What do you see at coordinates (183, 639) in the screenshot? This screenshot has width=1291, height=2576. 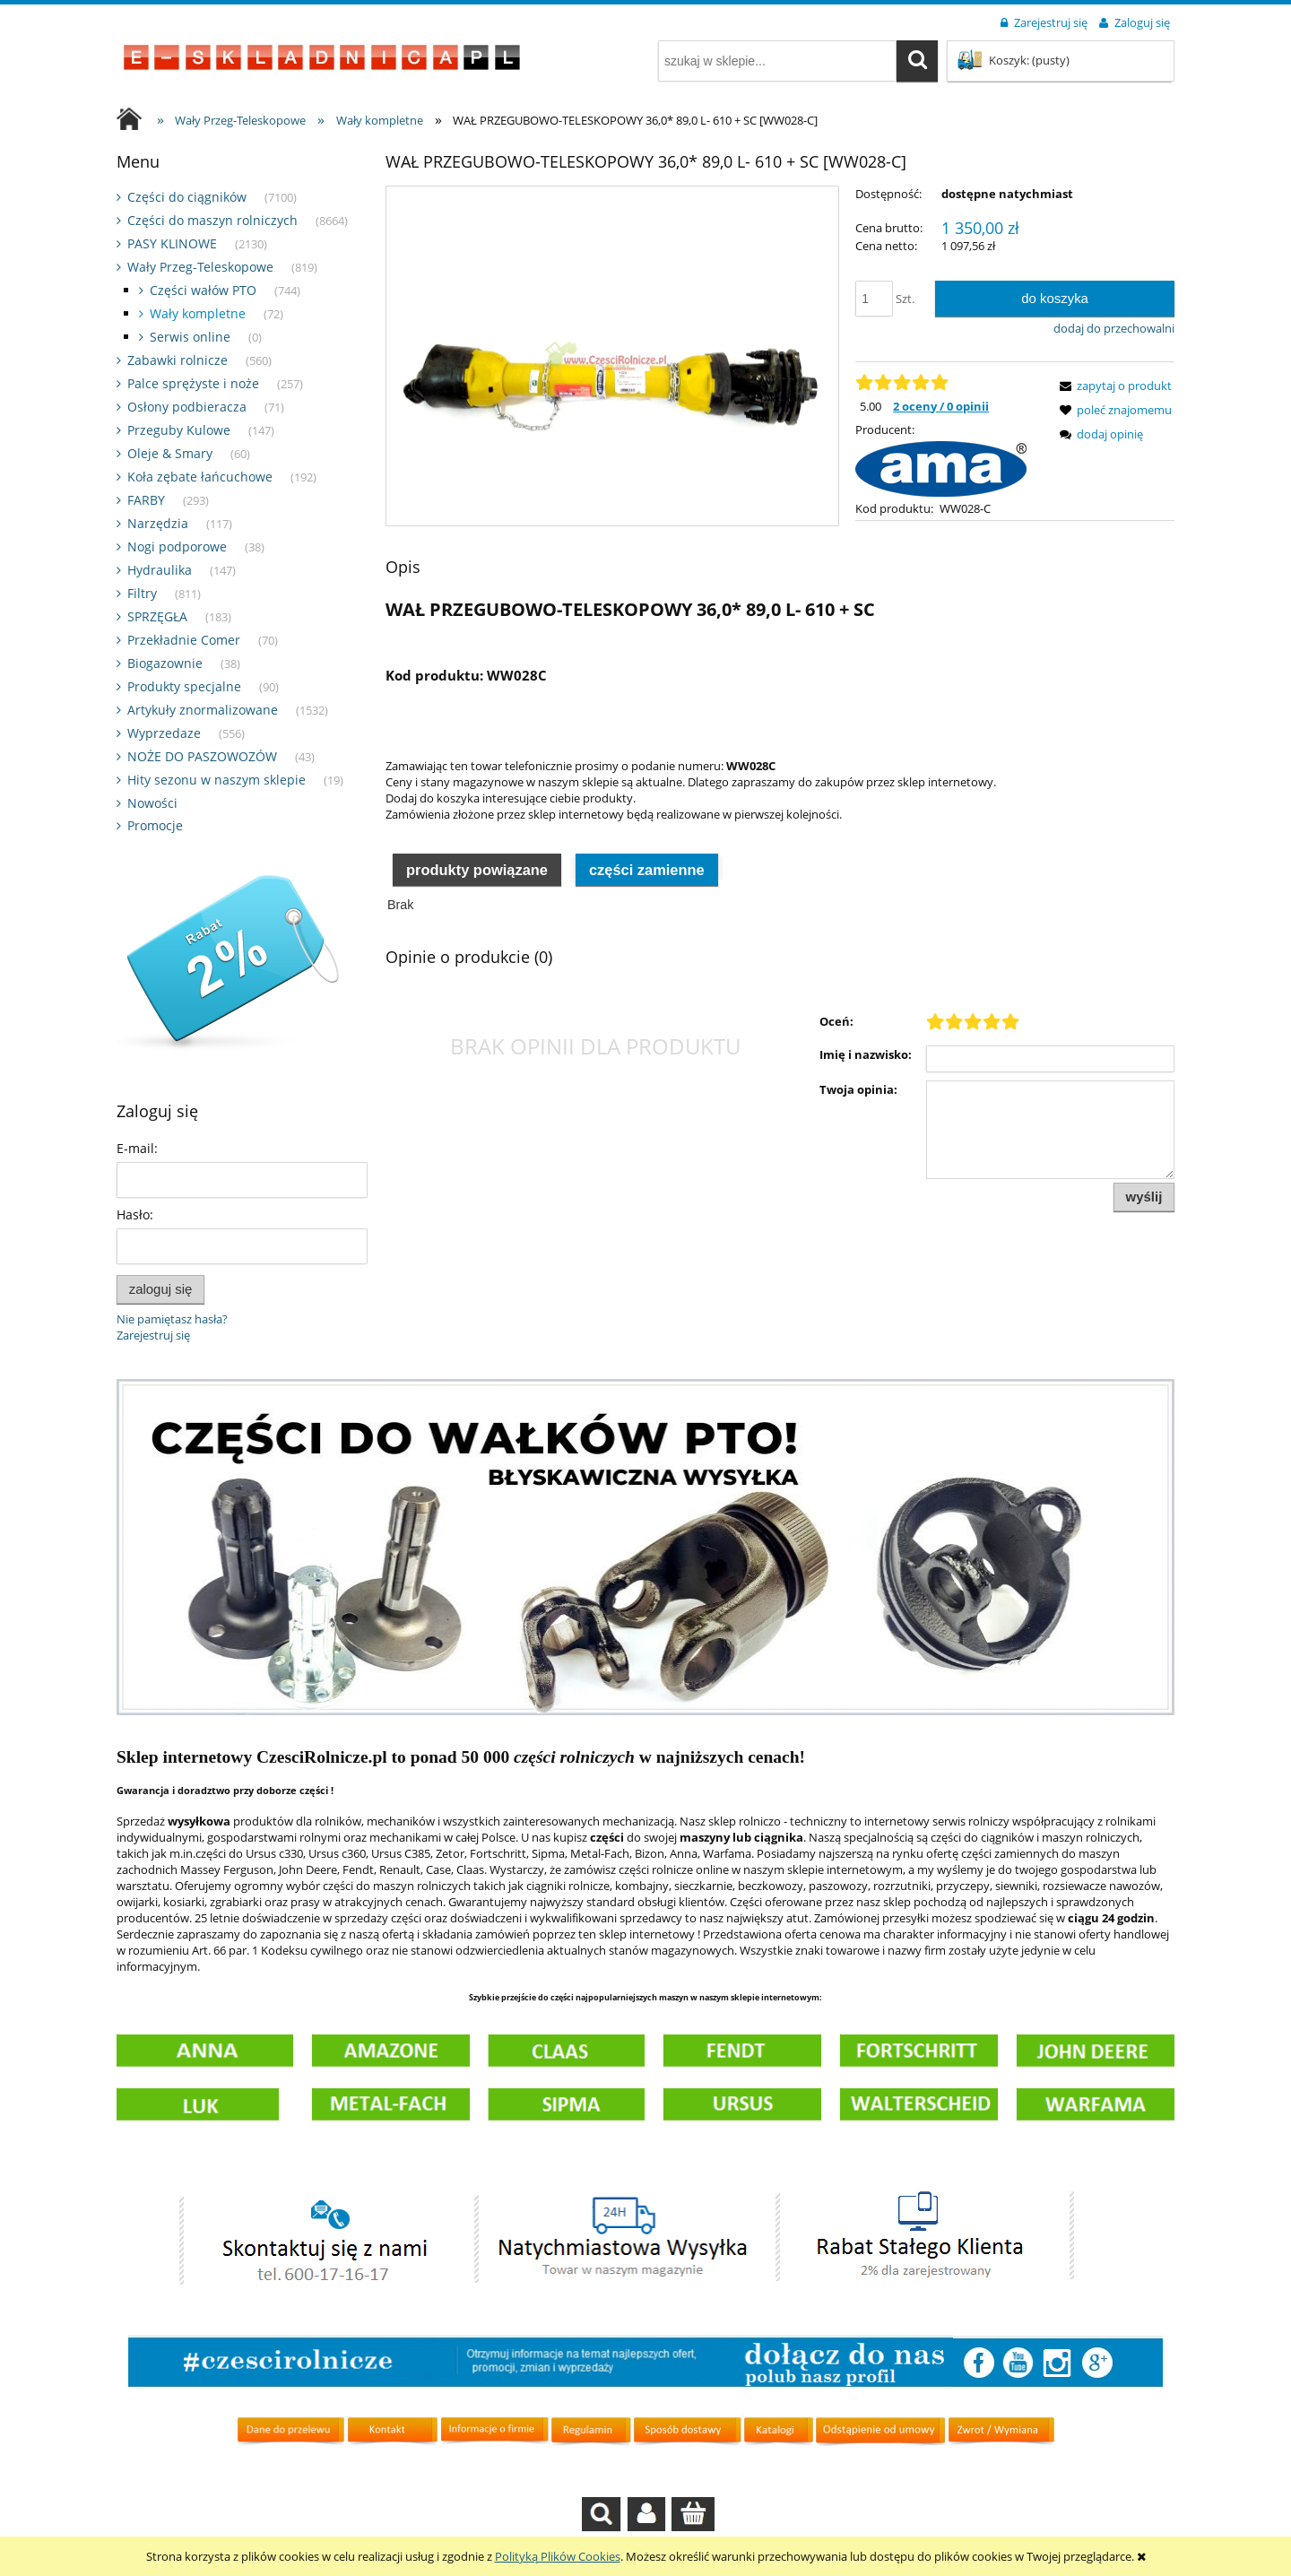 I see `Przekładnie Comer` at bounding box center [183, 639].